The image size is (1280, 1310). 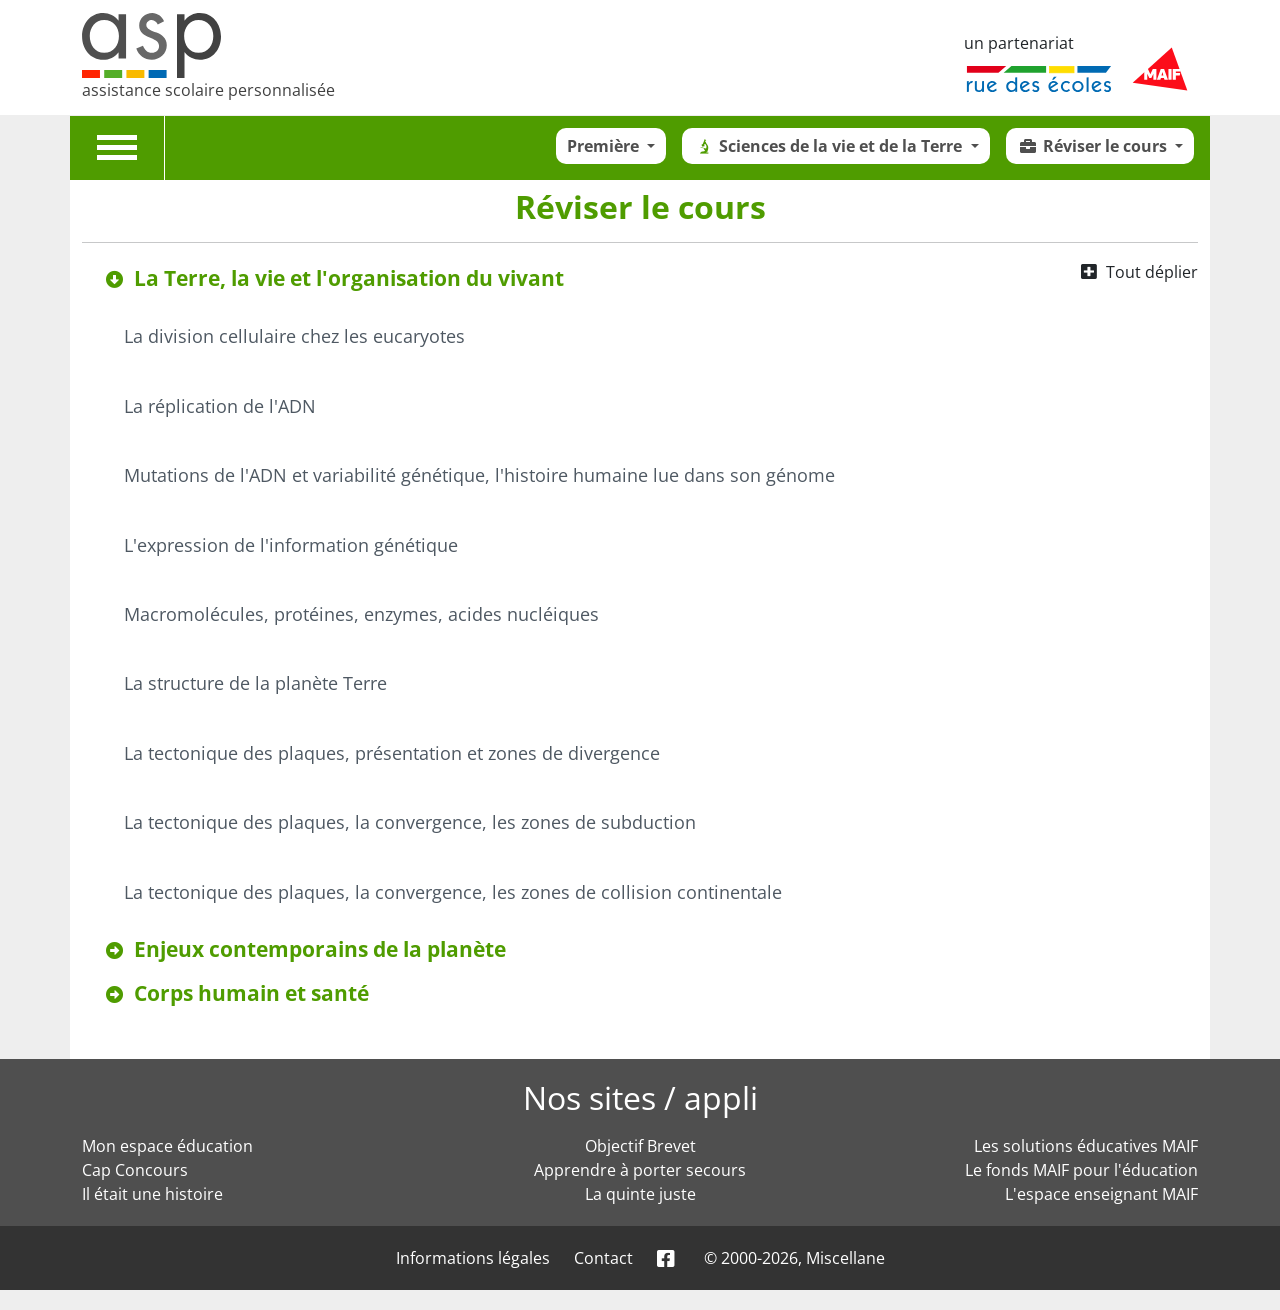 What do you see at coordinates (603, 1258) in the screenshot?
I see `Contact` at bounding box center [603, 1258].